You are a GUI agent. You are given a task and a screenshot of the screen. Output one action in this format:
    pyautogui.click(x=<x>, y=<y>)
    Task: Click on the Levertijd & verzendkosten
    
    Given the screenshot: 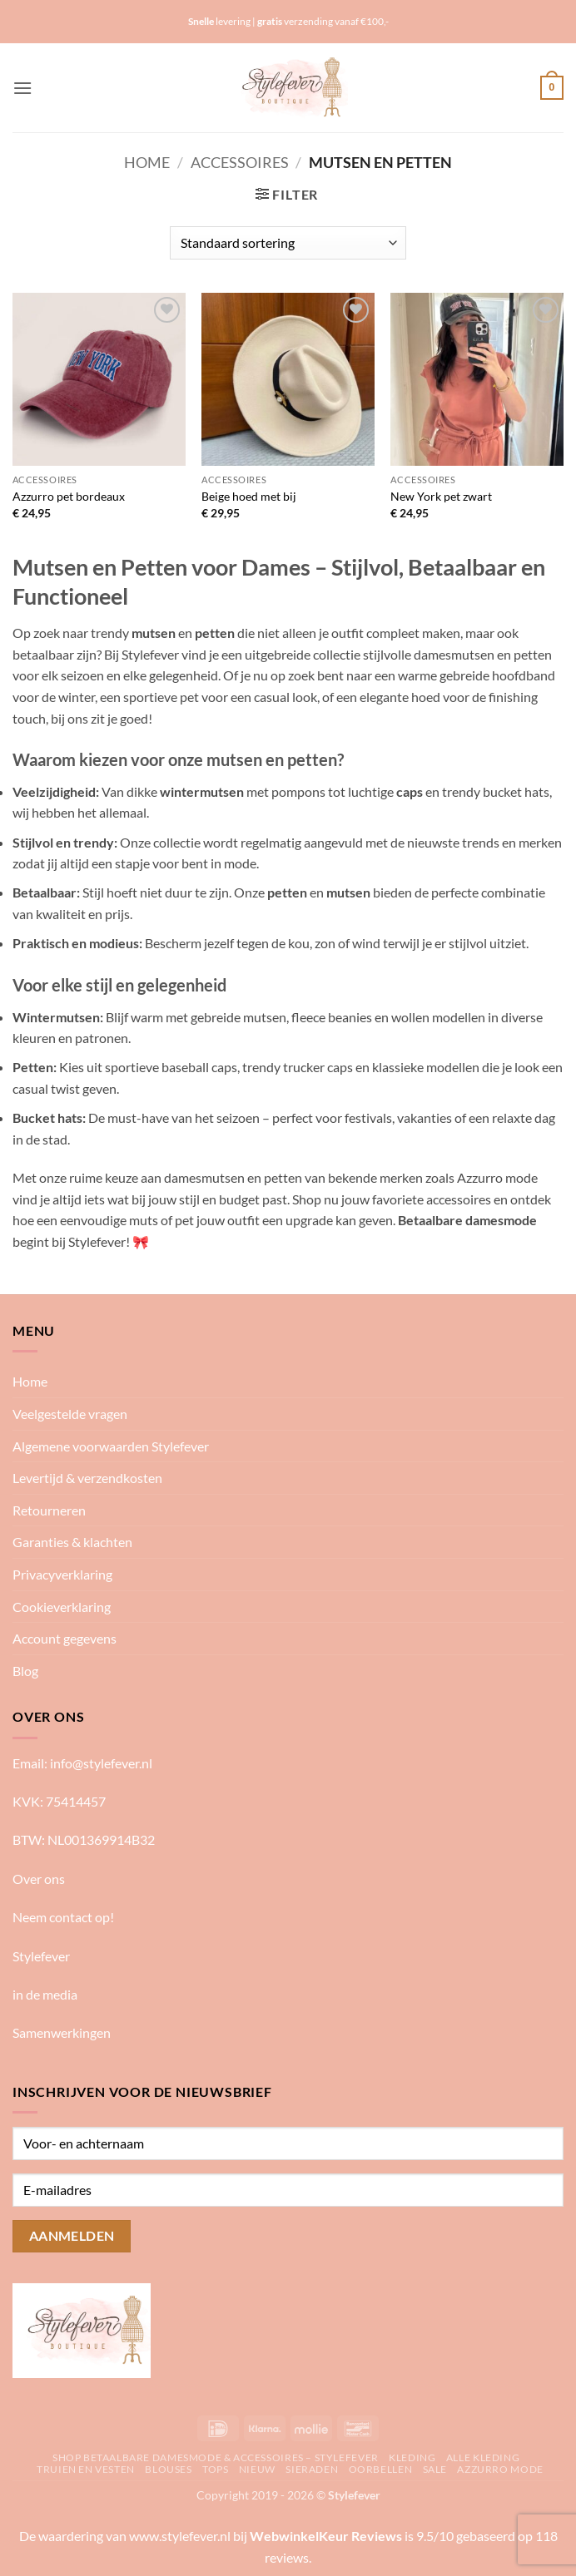 What is the action you would take?
    pyautogui.click(x=87, y=1478)
    